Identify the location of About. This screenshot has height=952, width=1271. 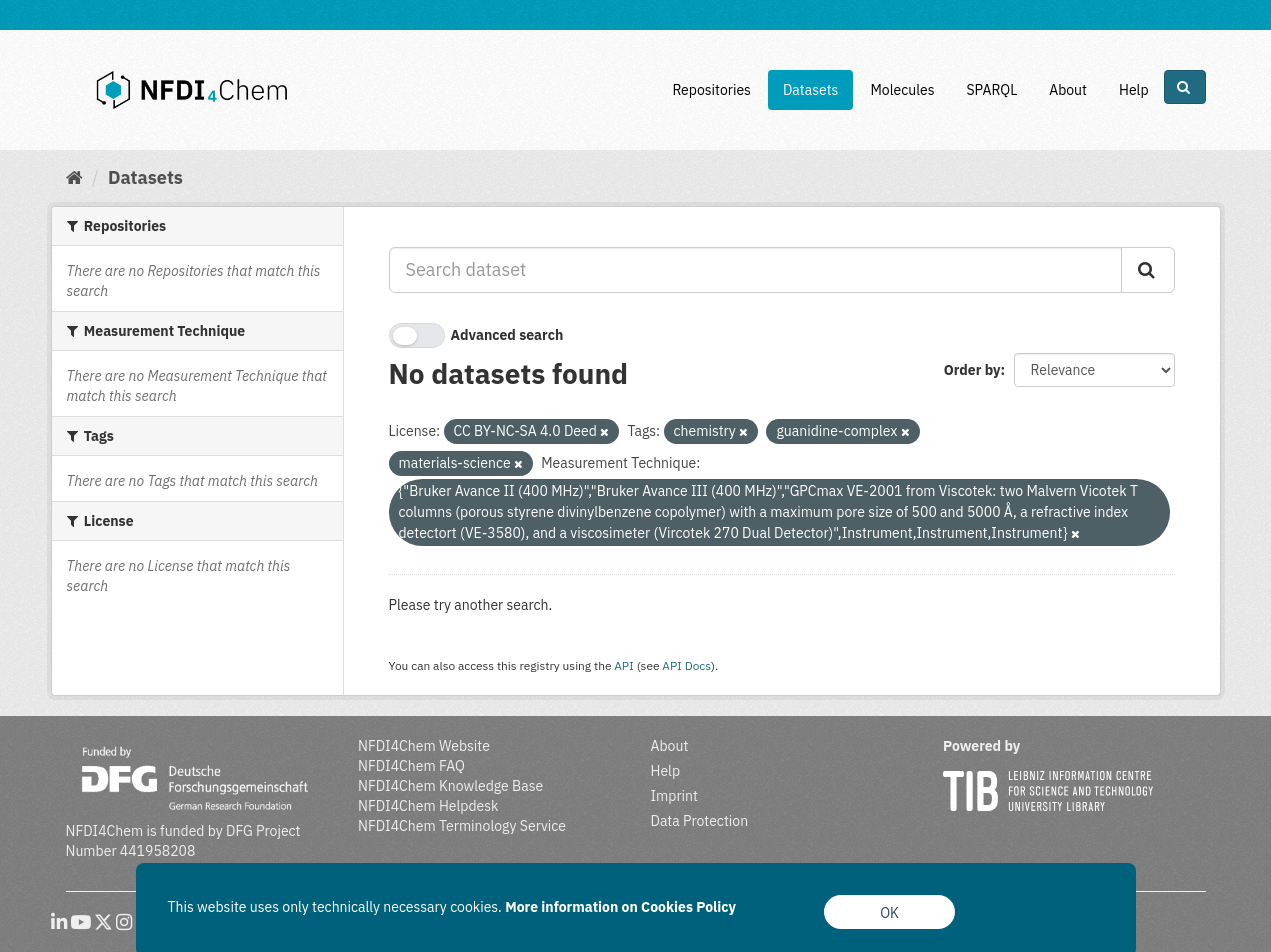
(1068, 90).